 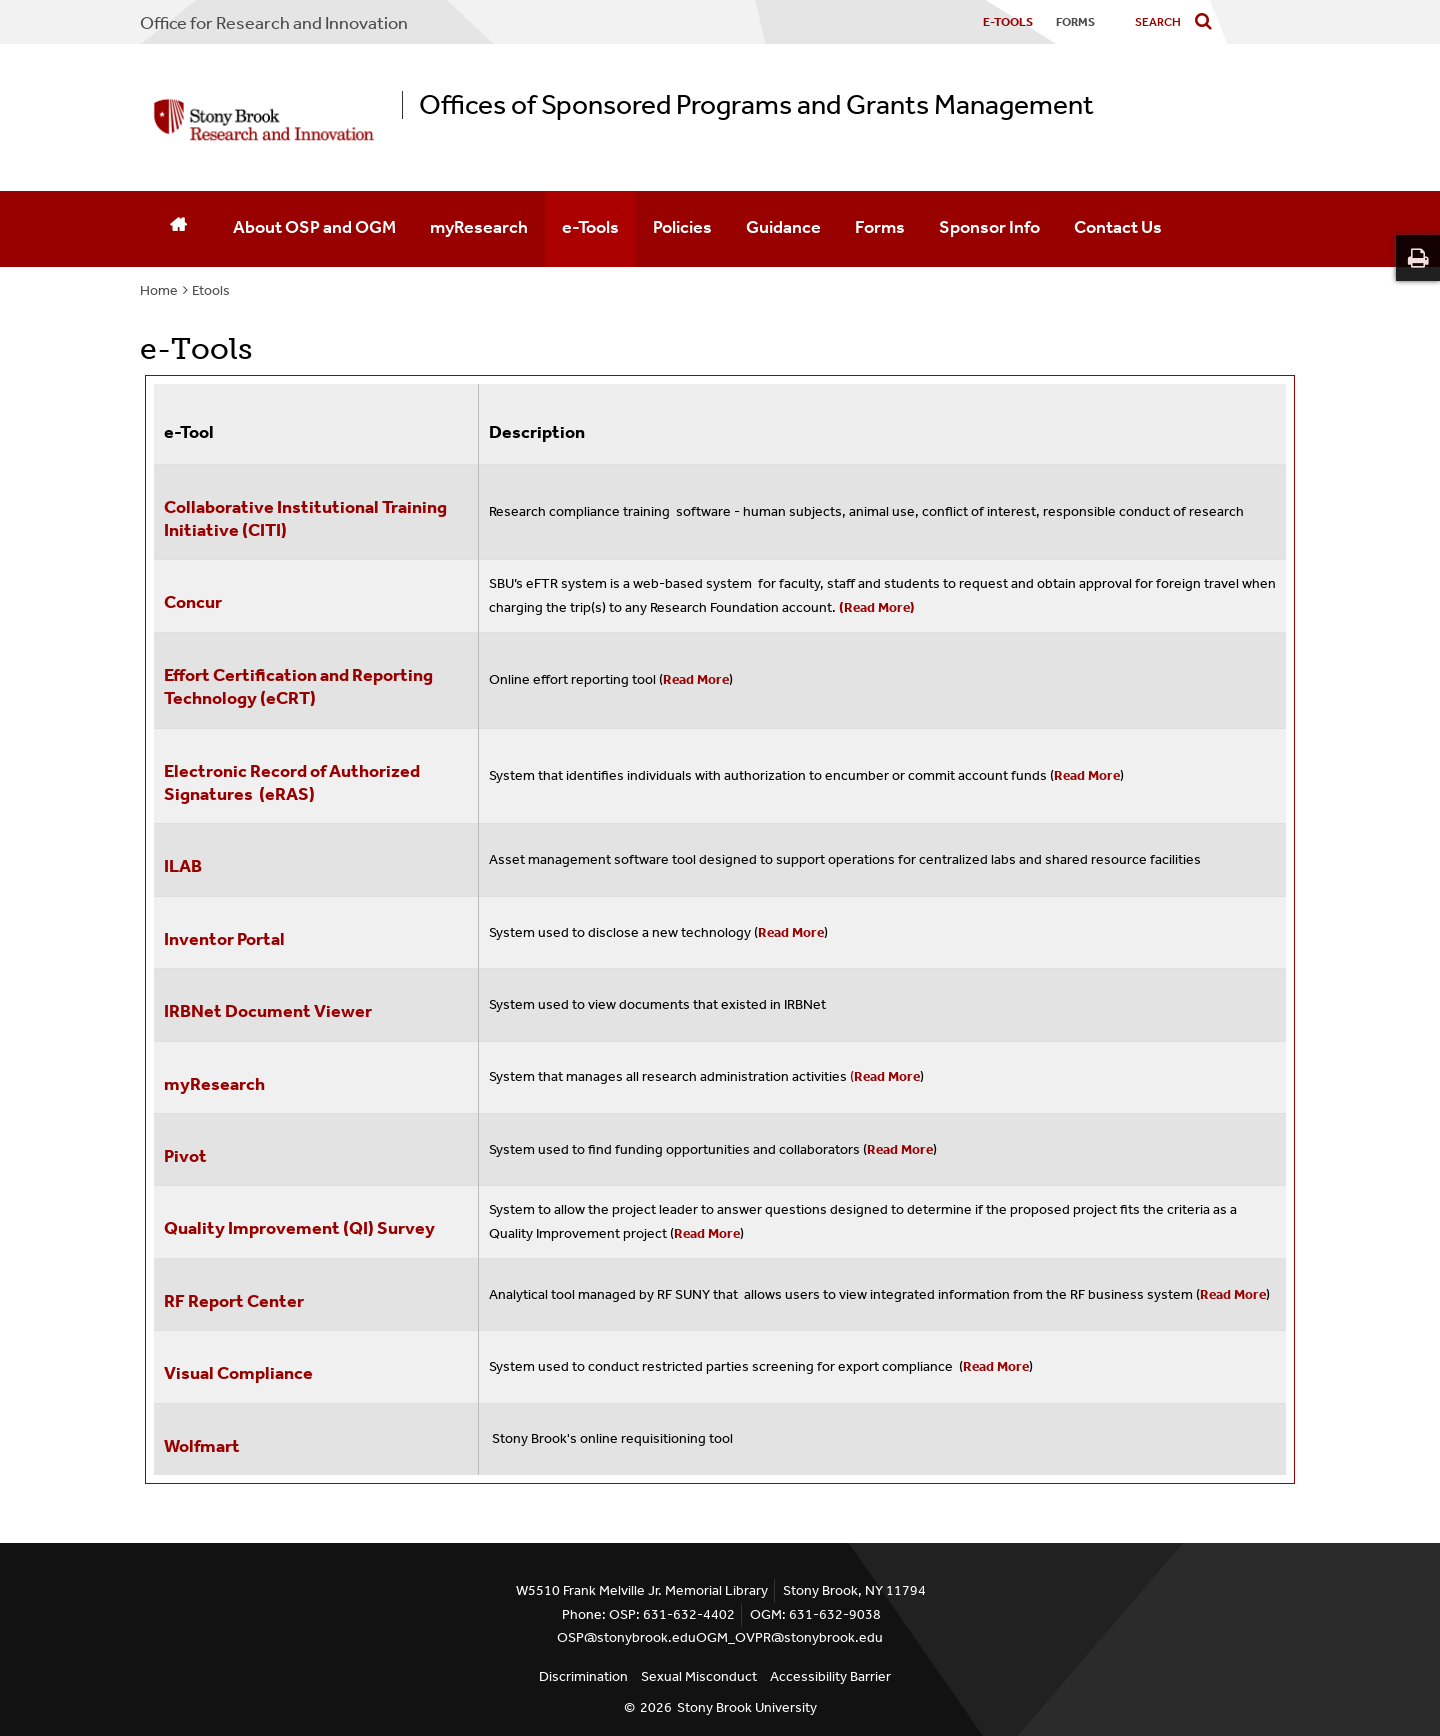 I want to click on Sponsor Info, so click(x=989, y=227).